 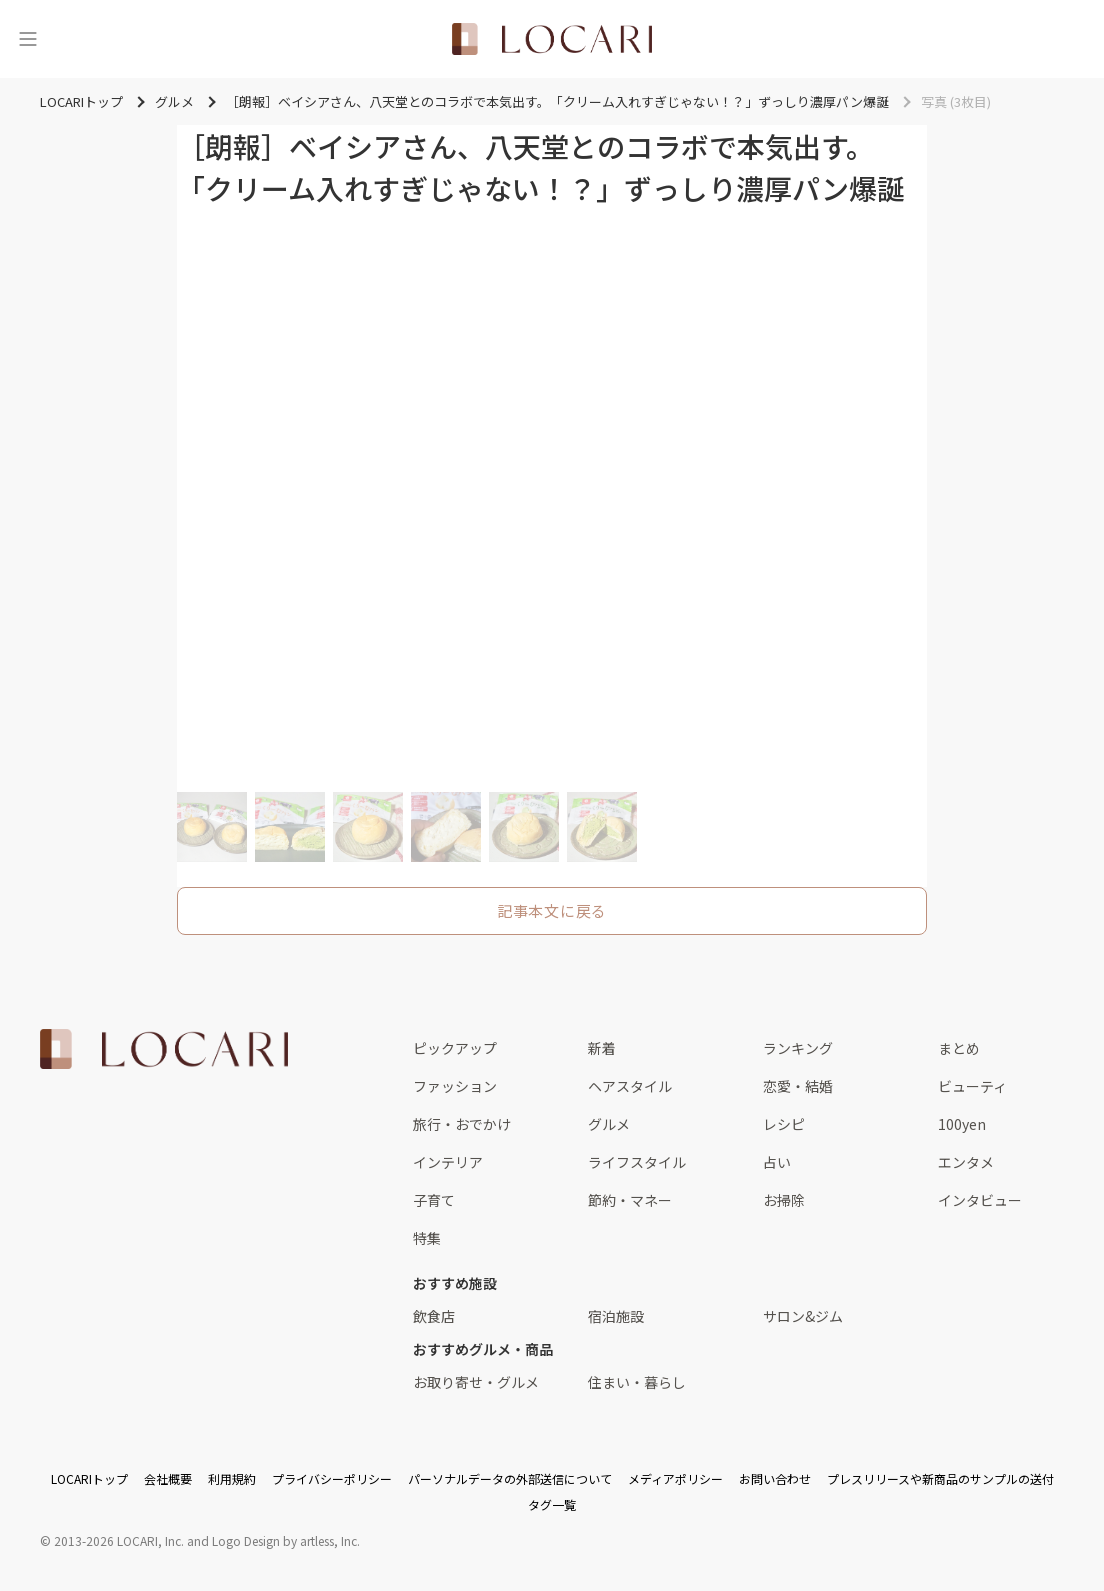 I want to click on 飲食店, so click(x=434, y=1316).